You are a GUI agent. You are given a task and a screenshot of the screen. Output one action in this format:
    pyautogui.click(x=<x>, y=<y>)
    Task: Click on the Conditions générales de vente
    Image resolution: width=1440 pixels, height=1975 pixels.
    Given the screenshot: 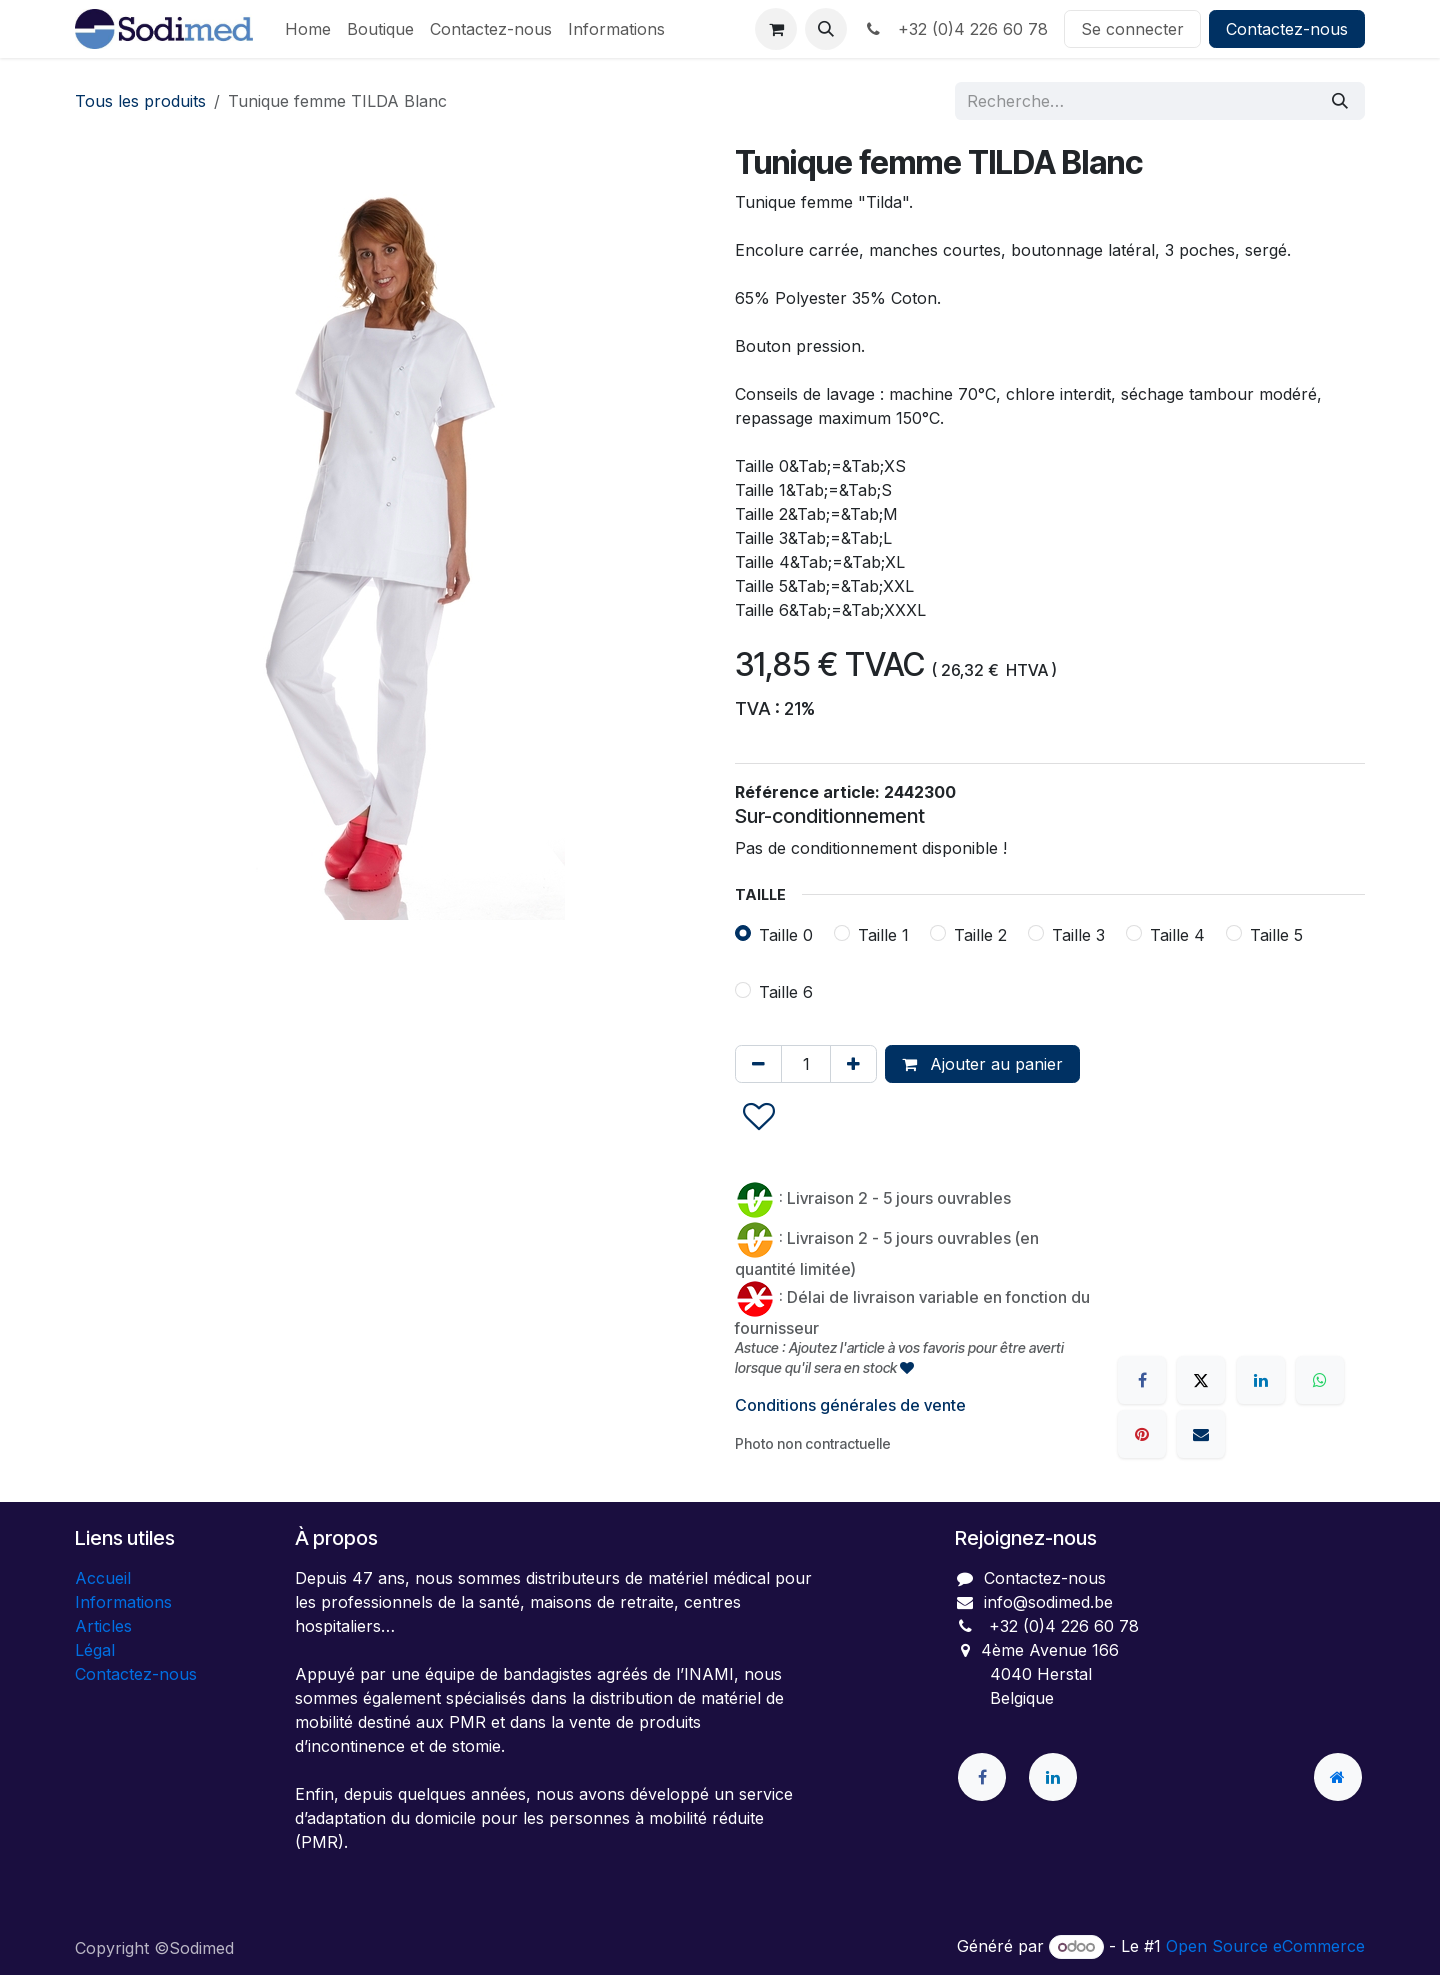 What is the action you would take?
    pyautogui.click(x=850, y=1405)
    